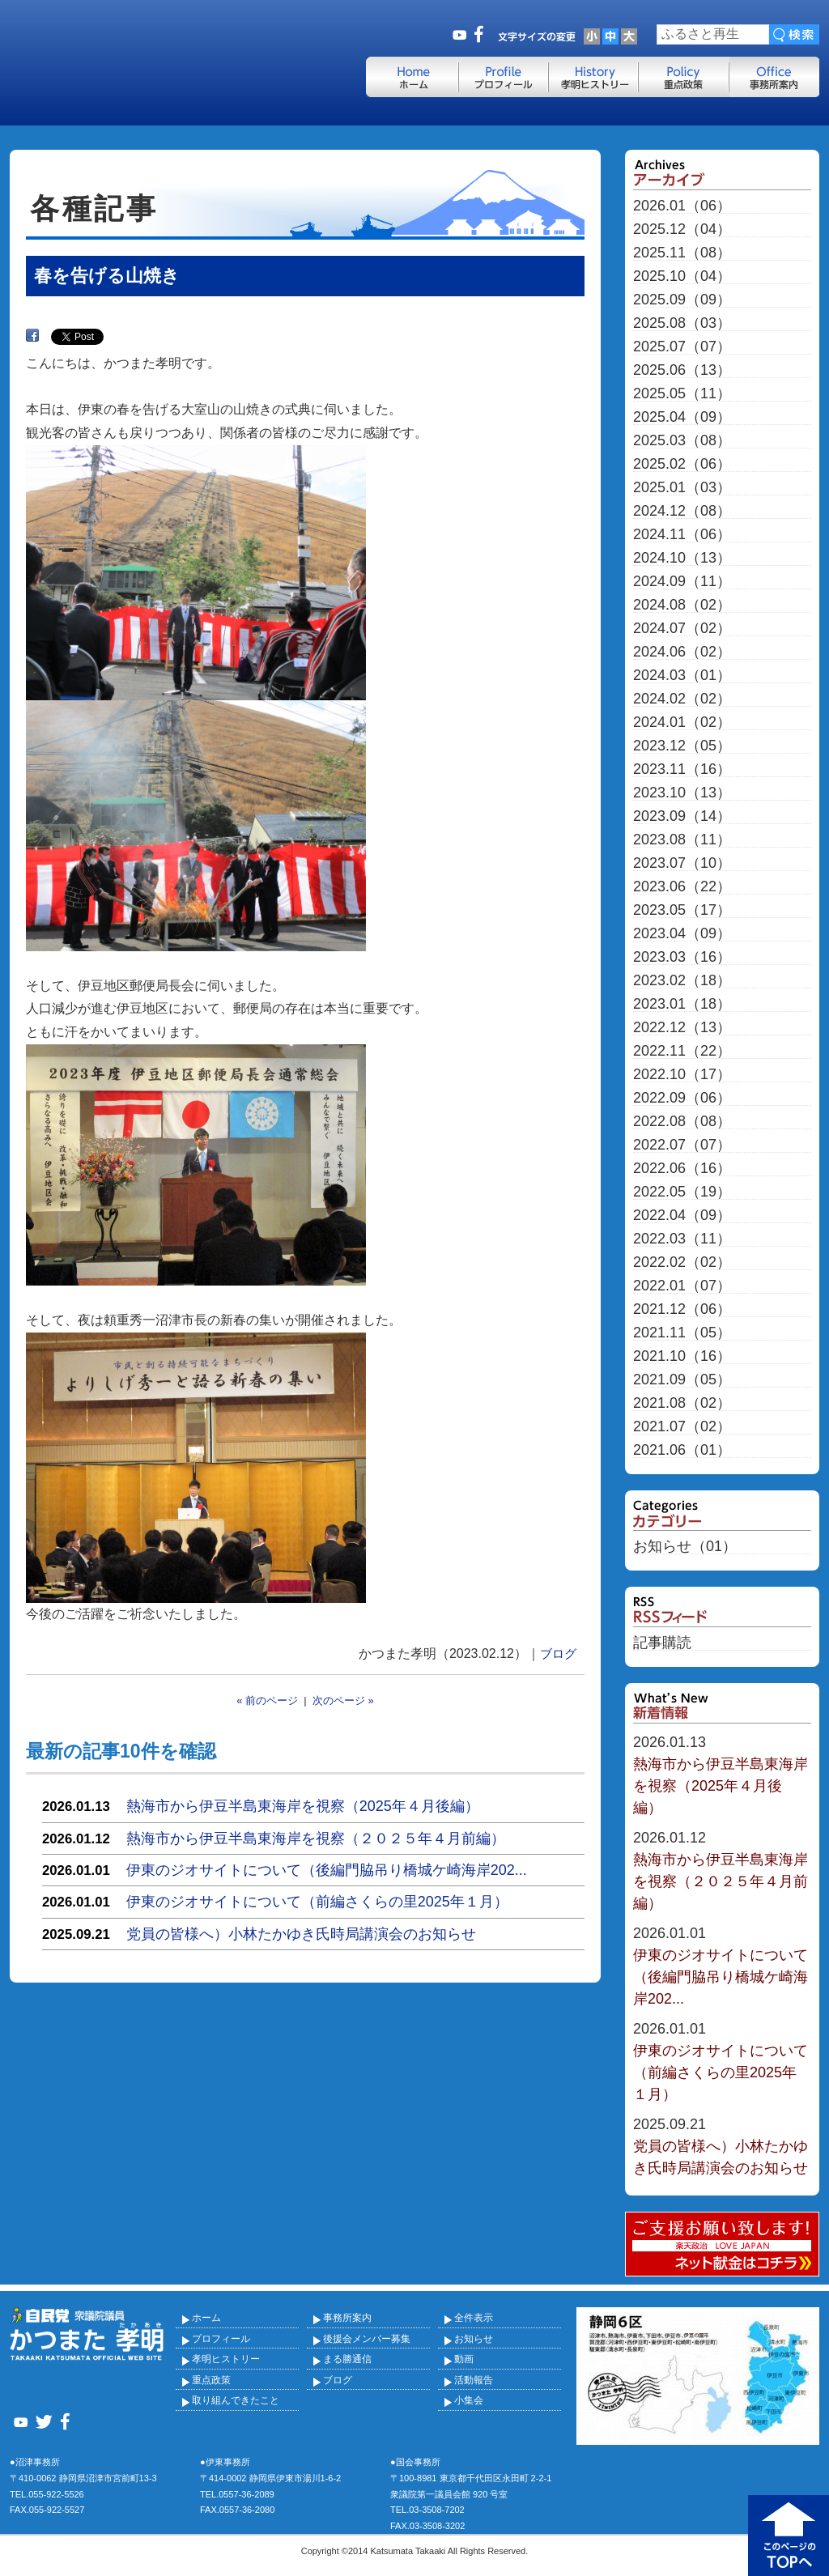 Image resolution: width=829 pixels, height=2576 pixels. I want to click on ホーム, so click(206, 2317).